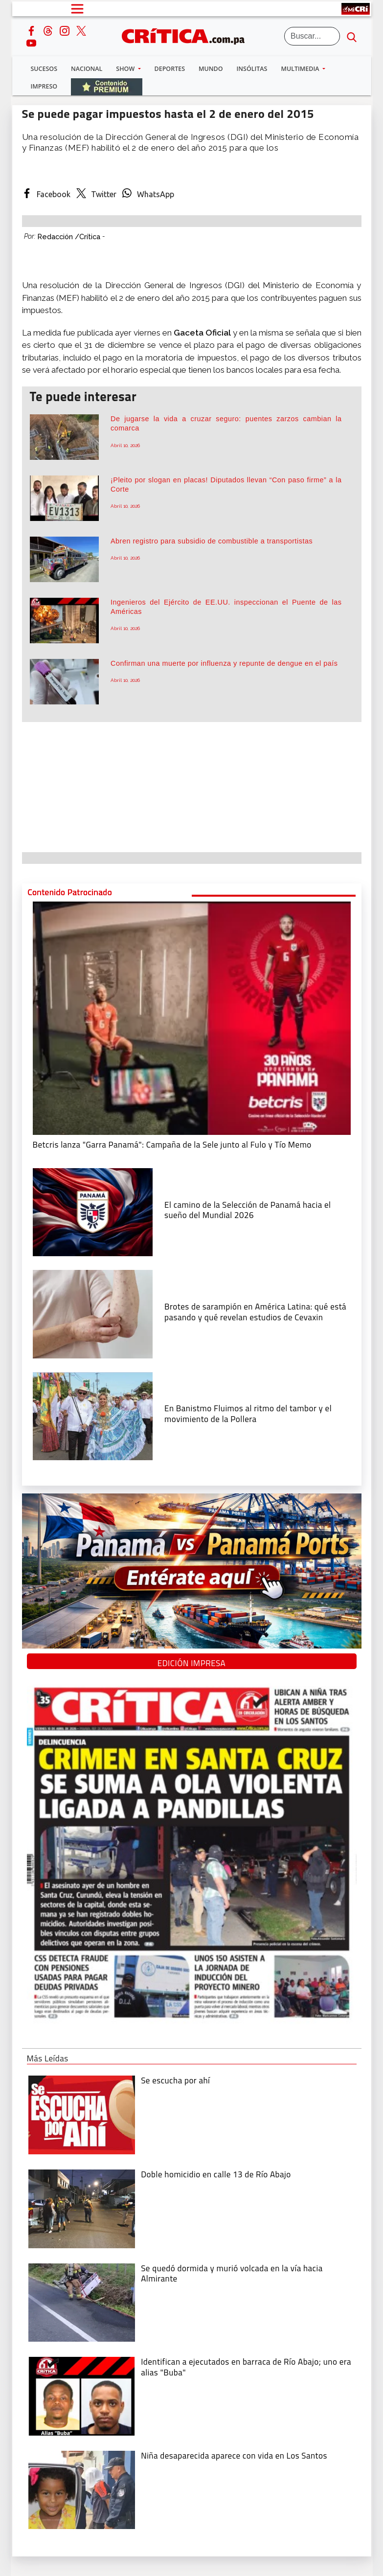 The height and width of the screenshot is (2576, 383). What do you see at coordinates (77, 8) in the screenshot?
I see `[Open menú]` at bounding box center [77, 8].